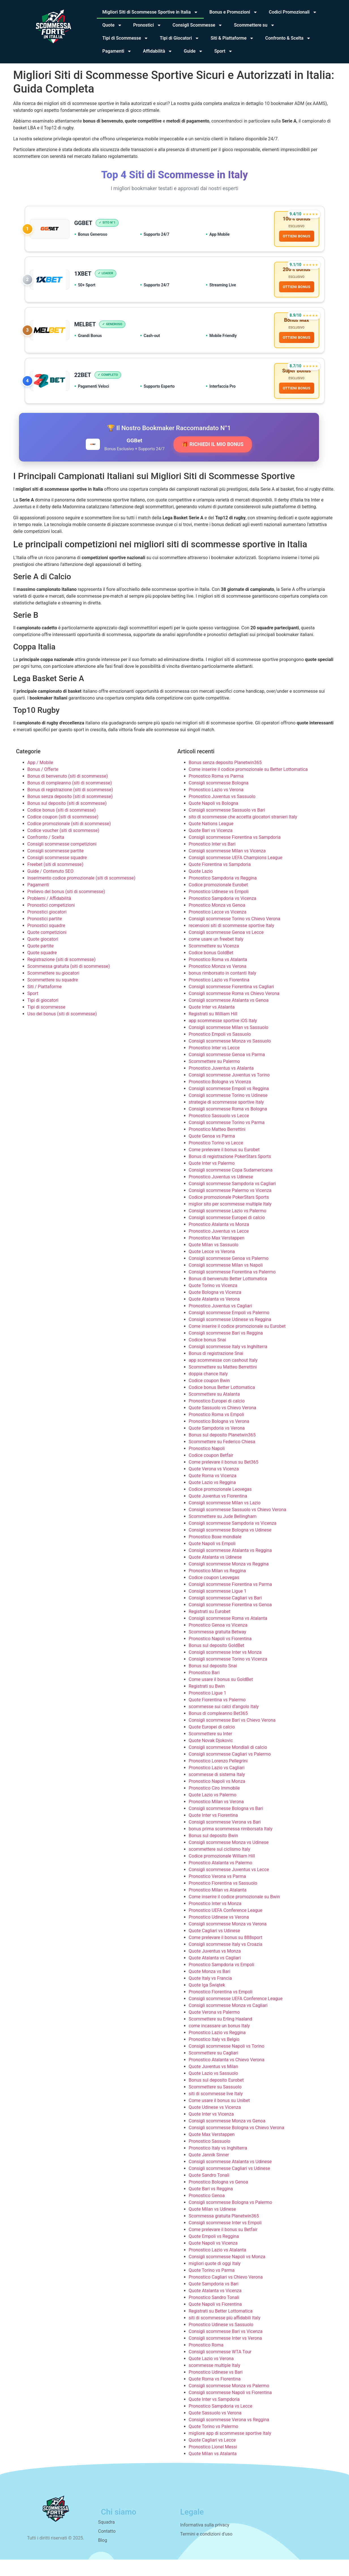 The image size is (349, 2576). What do you see at coordinates (215, 1919) in the screenshot?
I see `Pronostico Inter vs Monza` at bounding box center [215, 1919].